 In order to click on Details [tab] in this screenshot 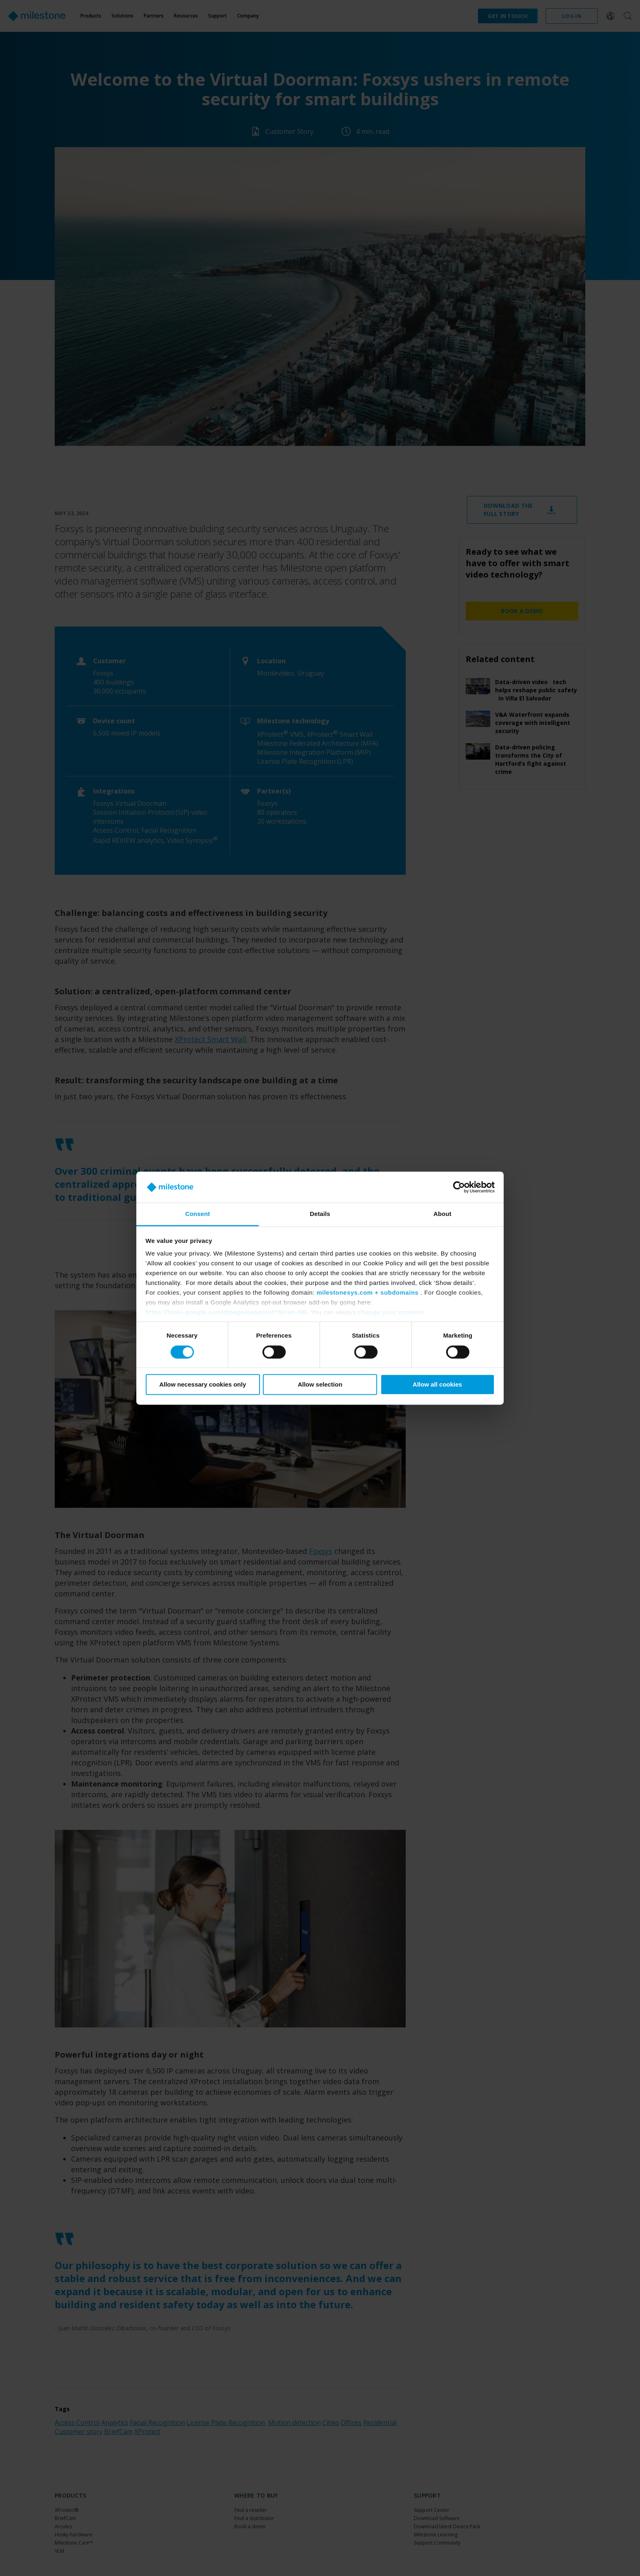, I will do `click(320, 1214)`.